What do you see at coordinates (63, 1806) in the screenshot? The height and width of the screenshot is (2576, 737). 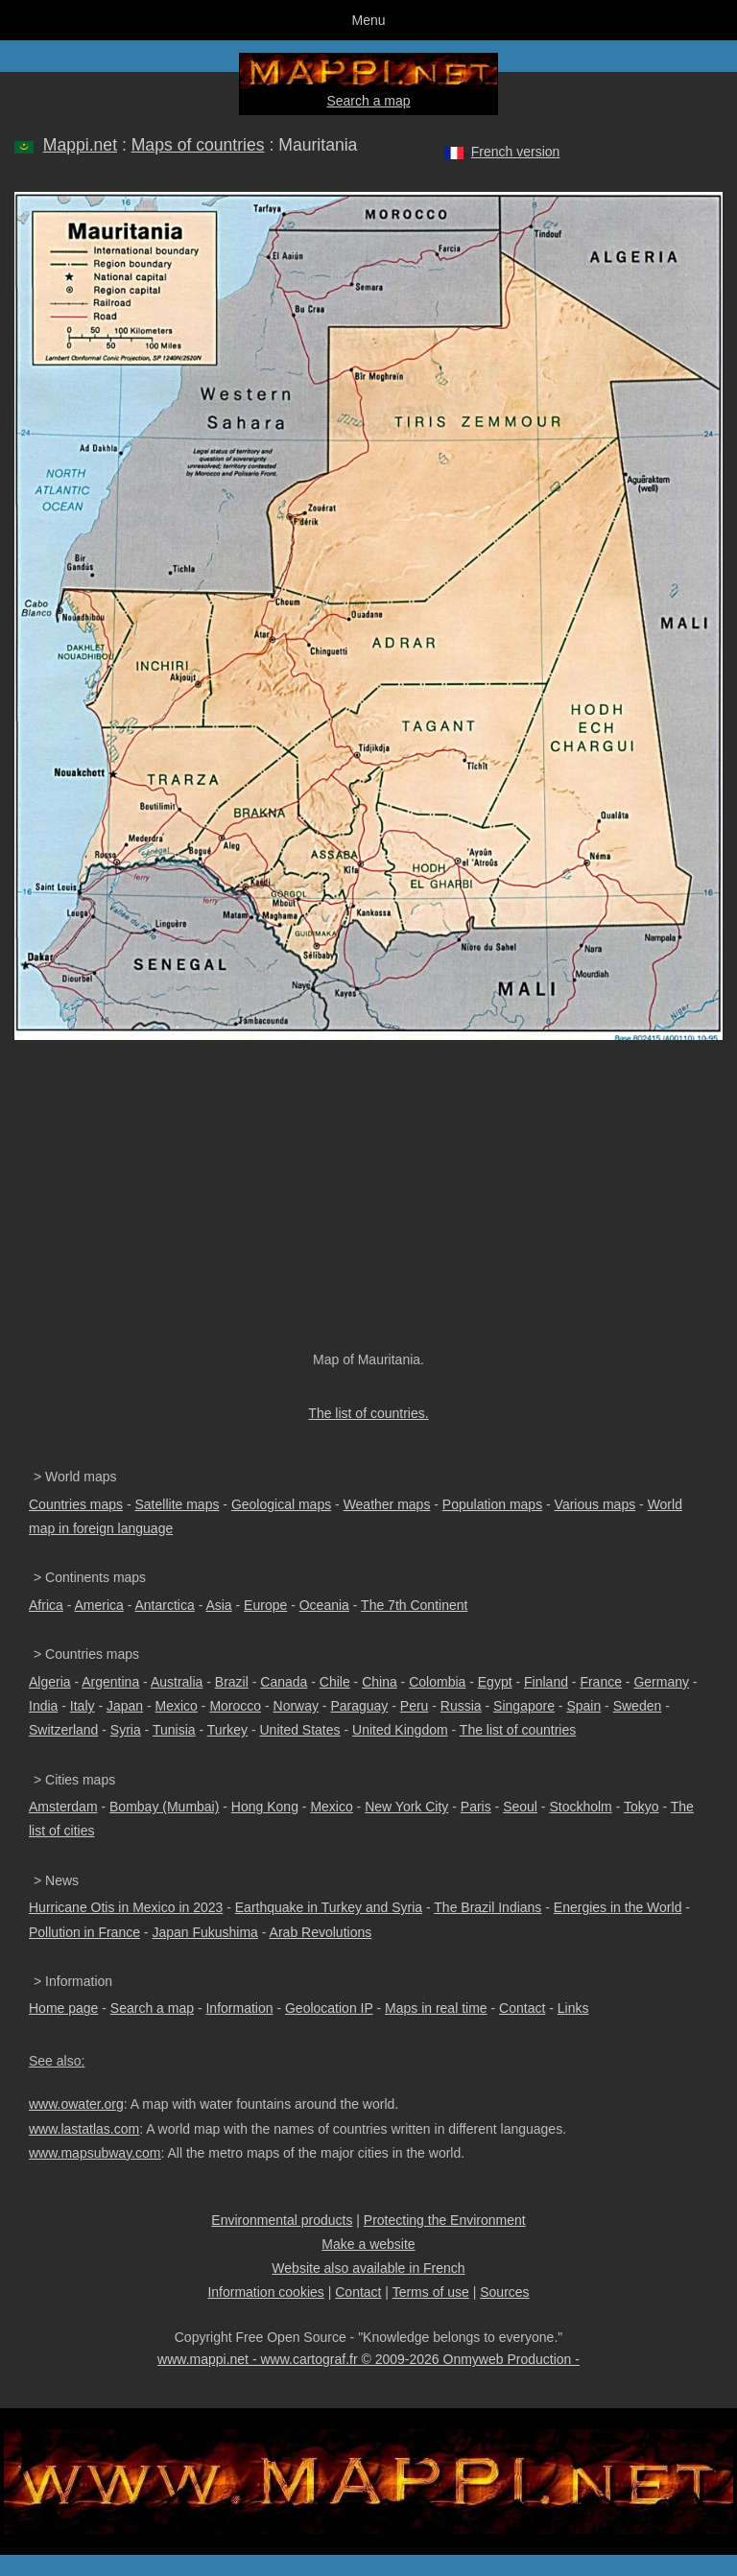 I see `Amsterdam` at bounding box center [63, 1806].